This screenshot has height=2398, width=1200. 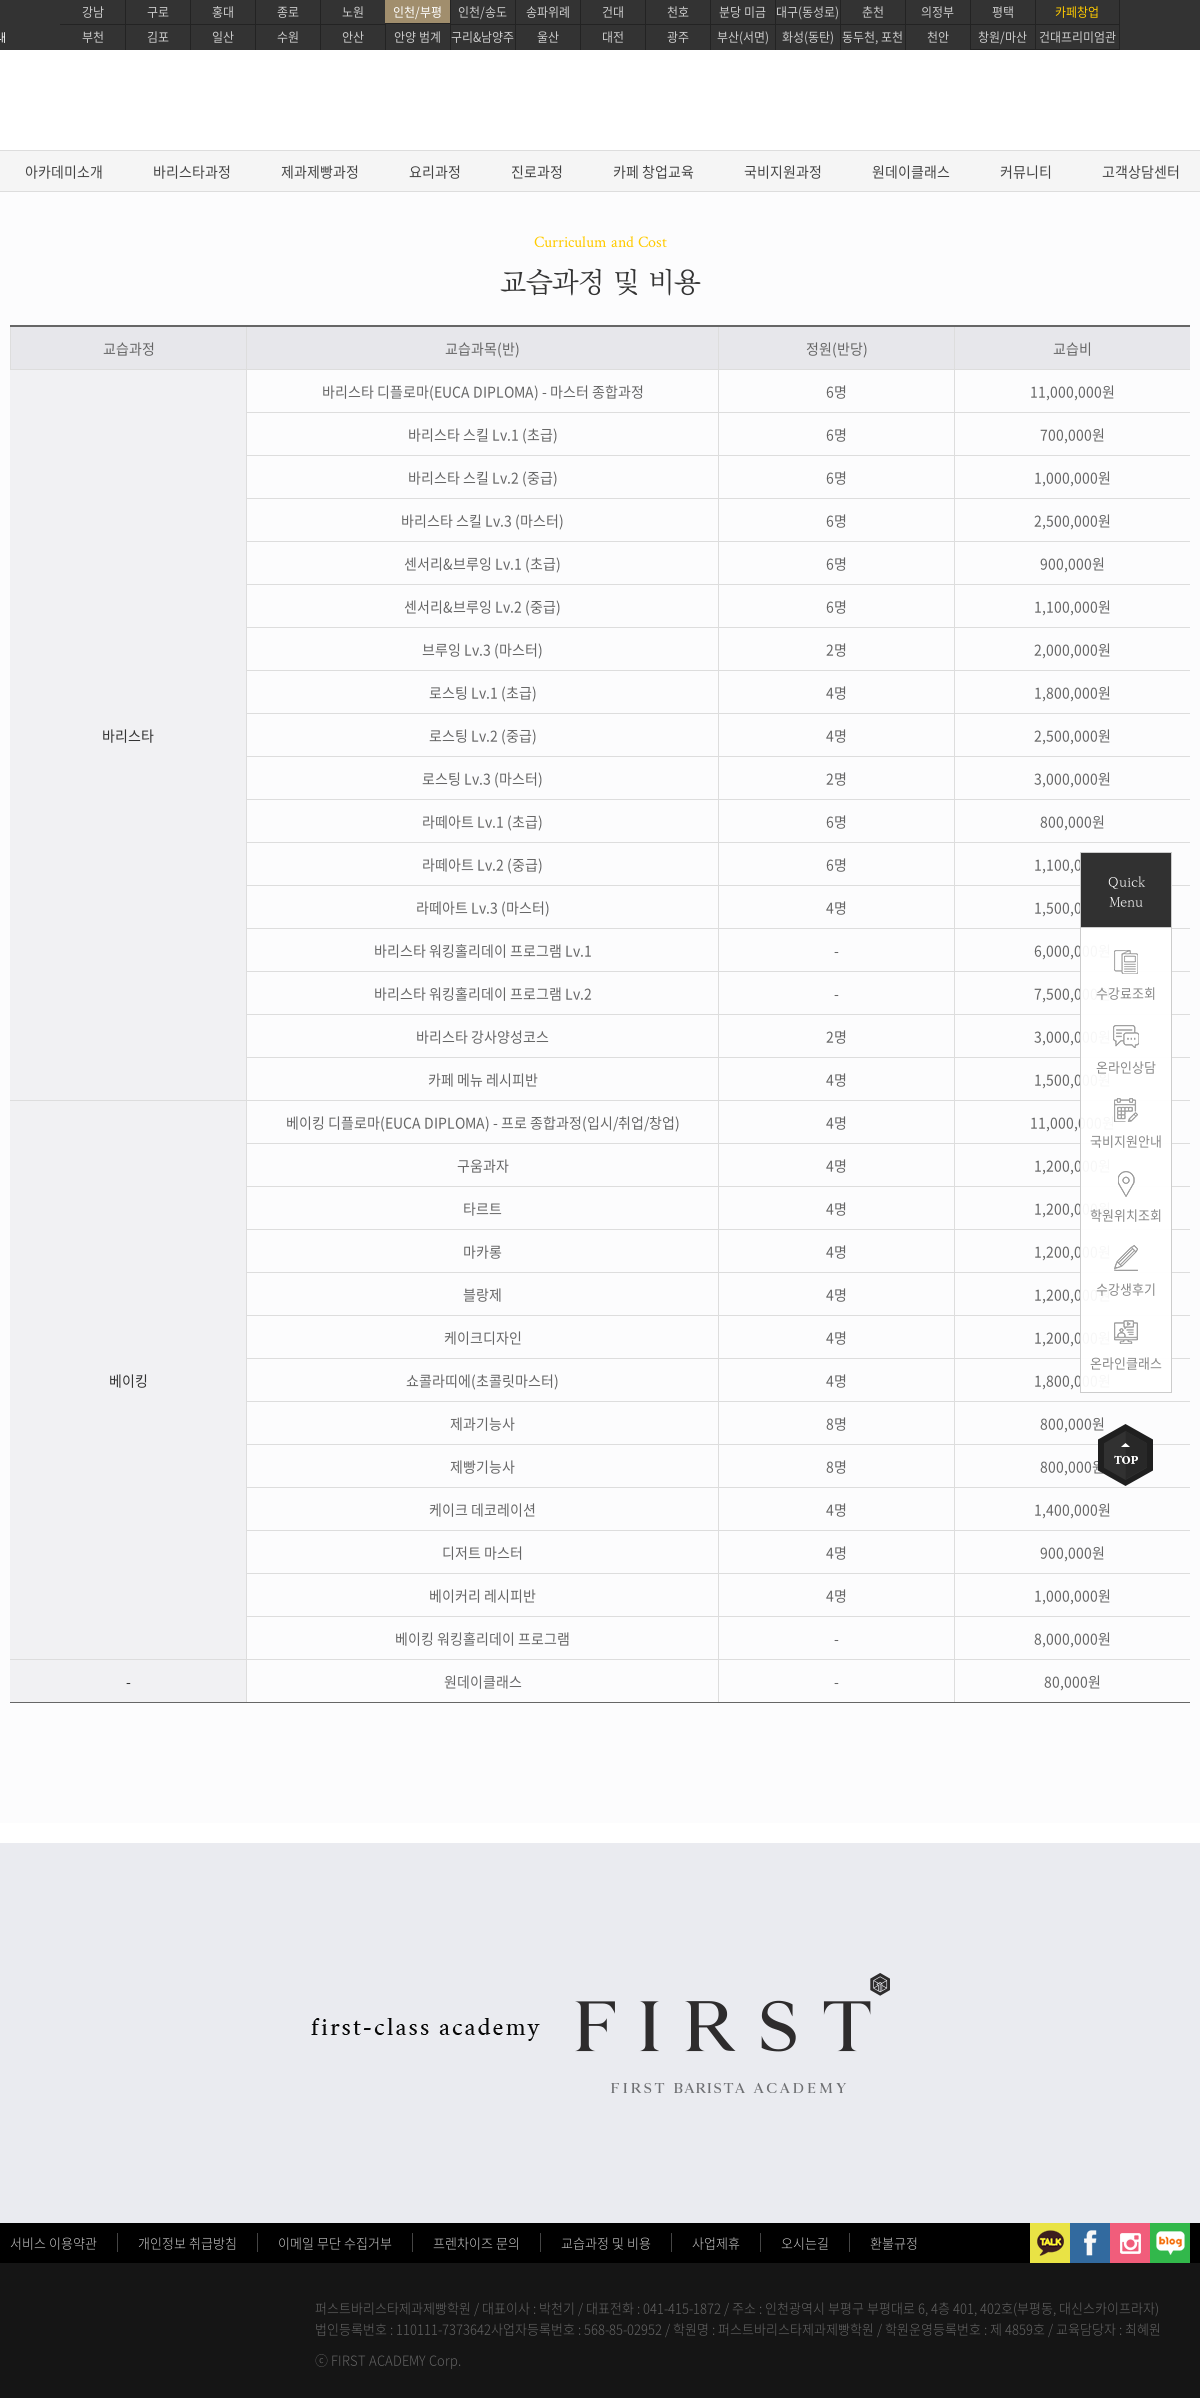 I want to click on 평택, so click(x=1003, y=12).